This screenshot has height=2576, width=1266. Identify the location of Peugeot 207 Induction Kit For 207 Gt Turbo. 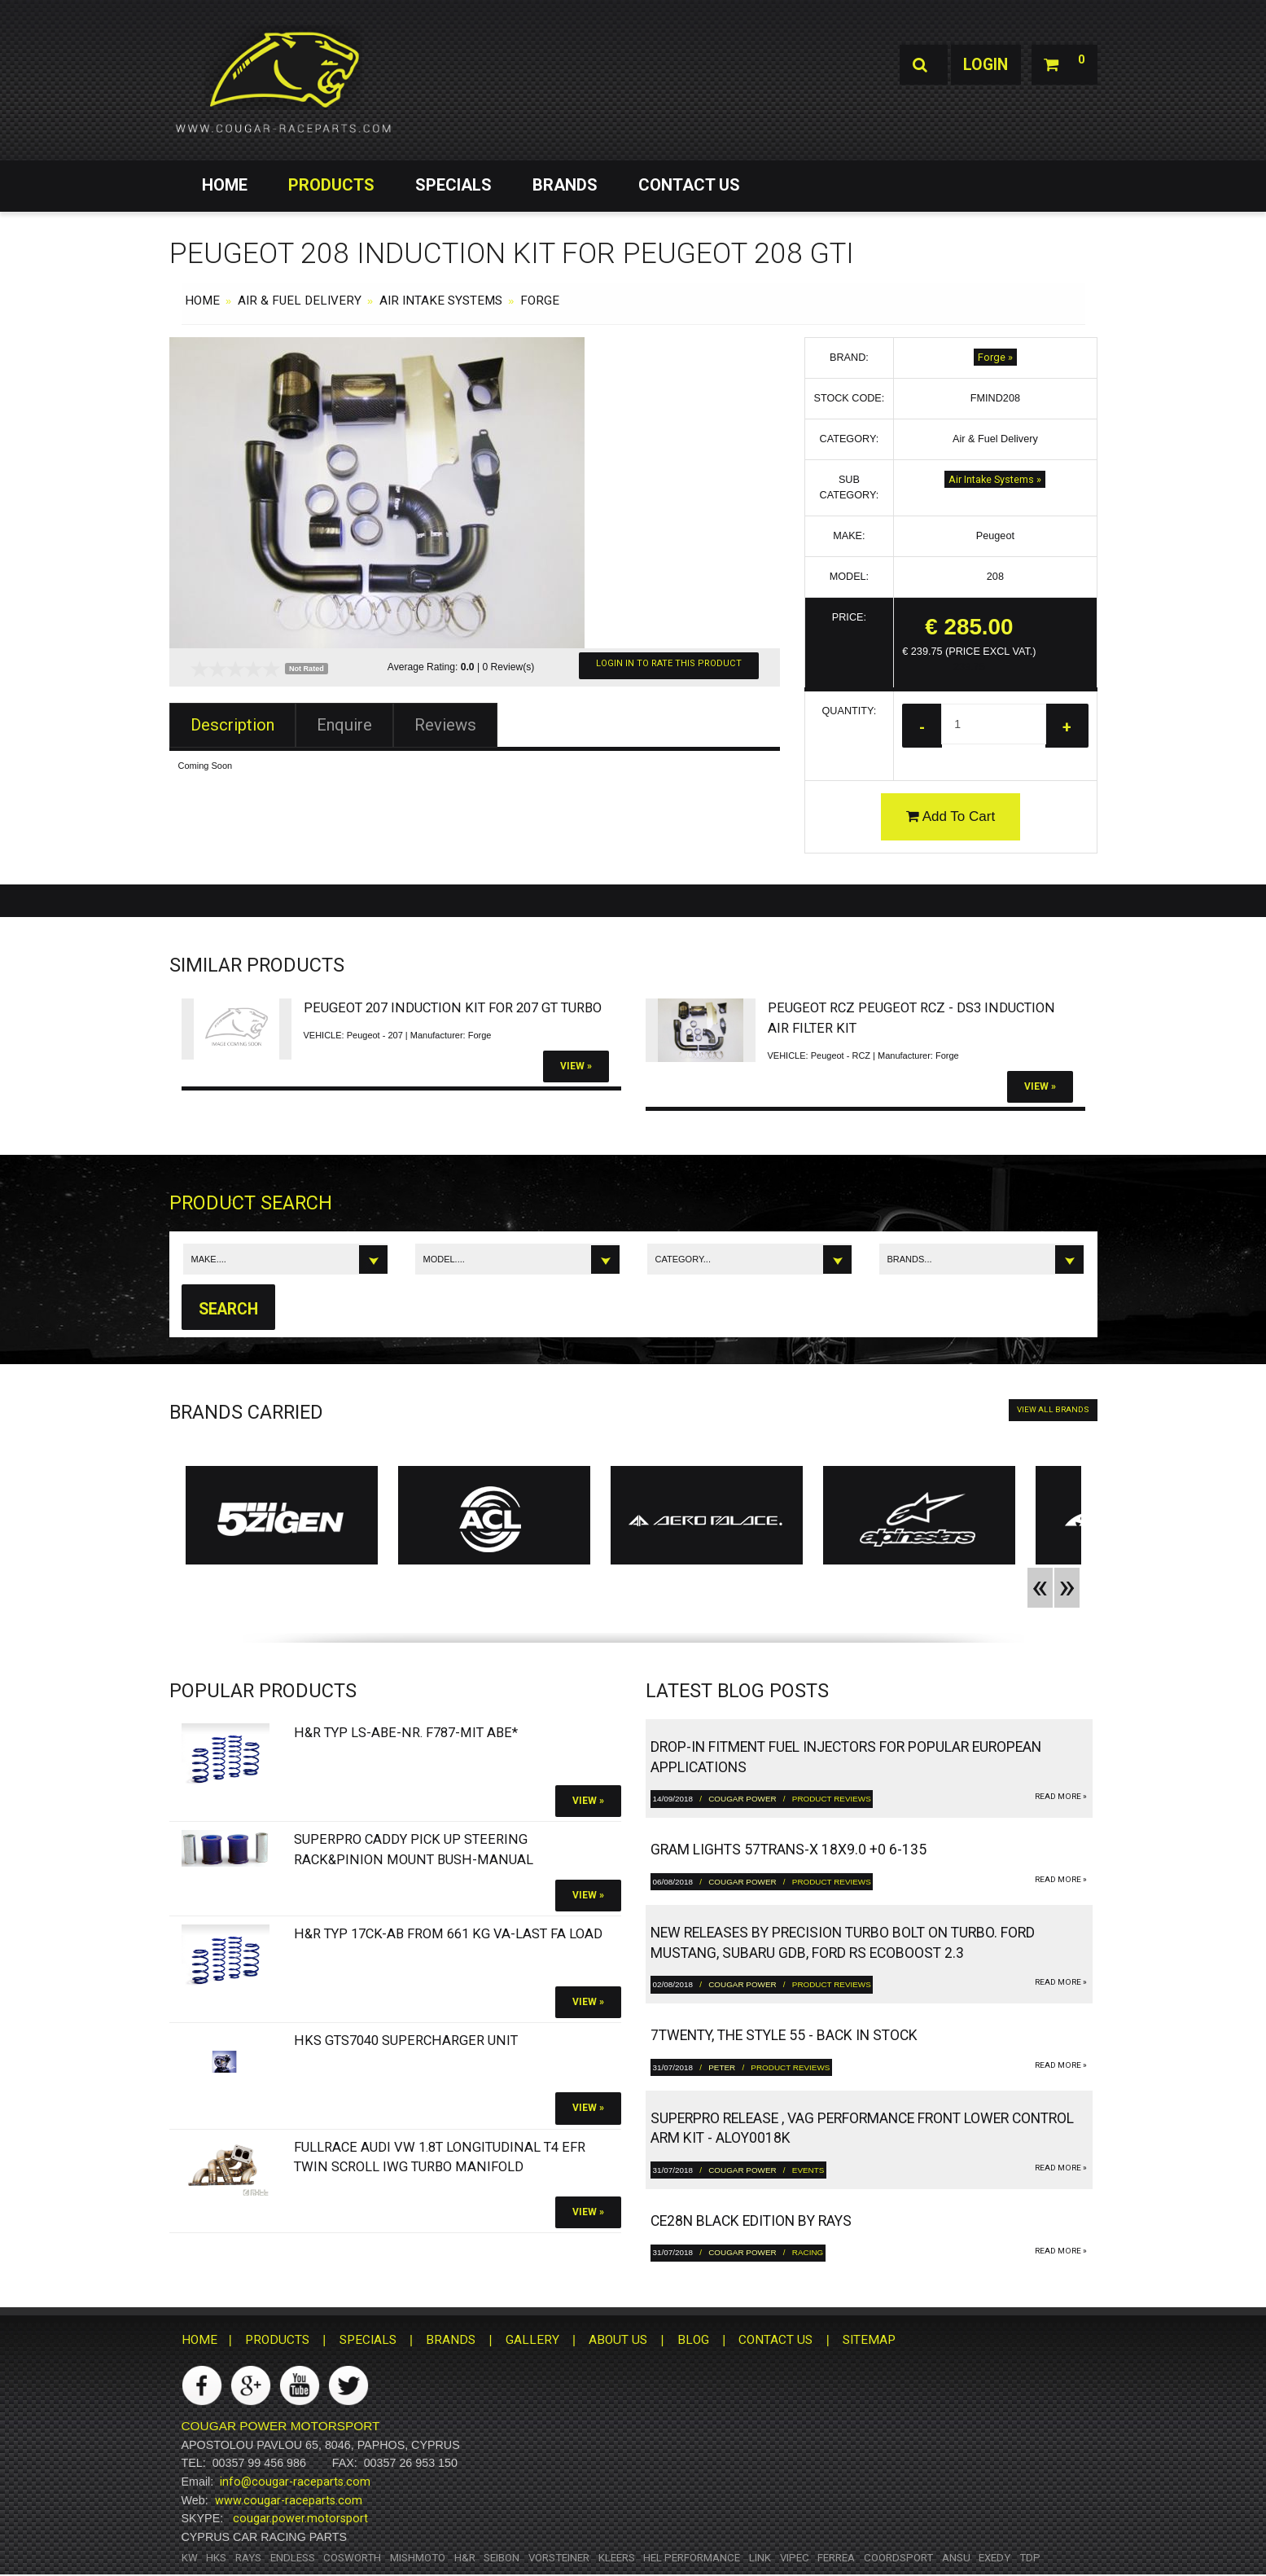
(453, 1008).